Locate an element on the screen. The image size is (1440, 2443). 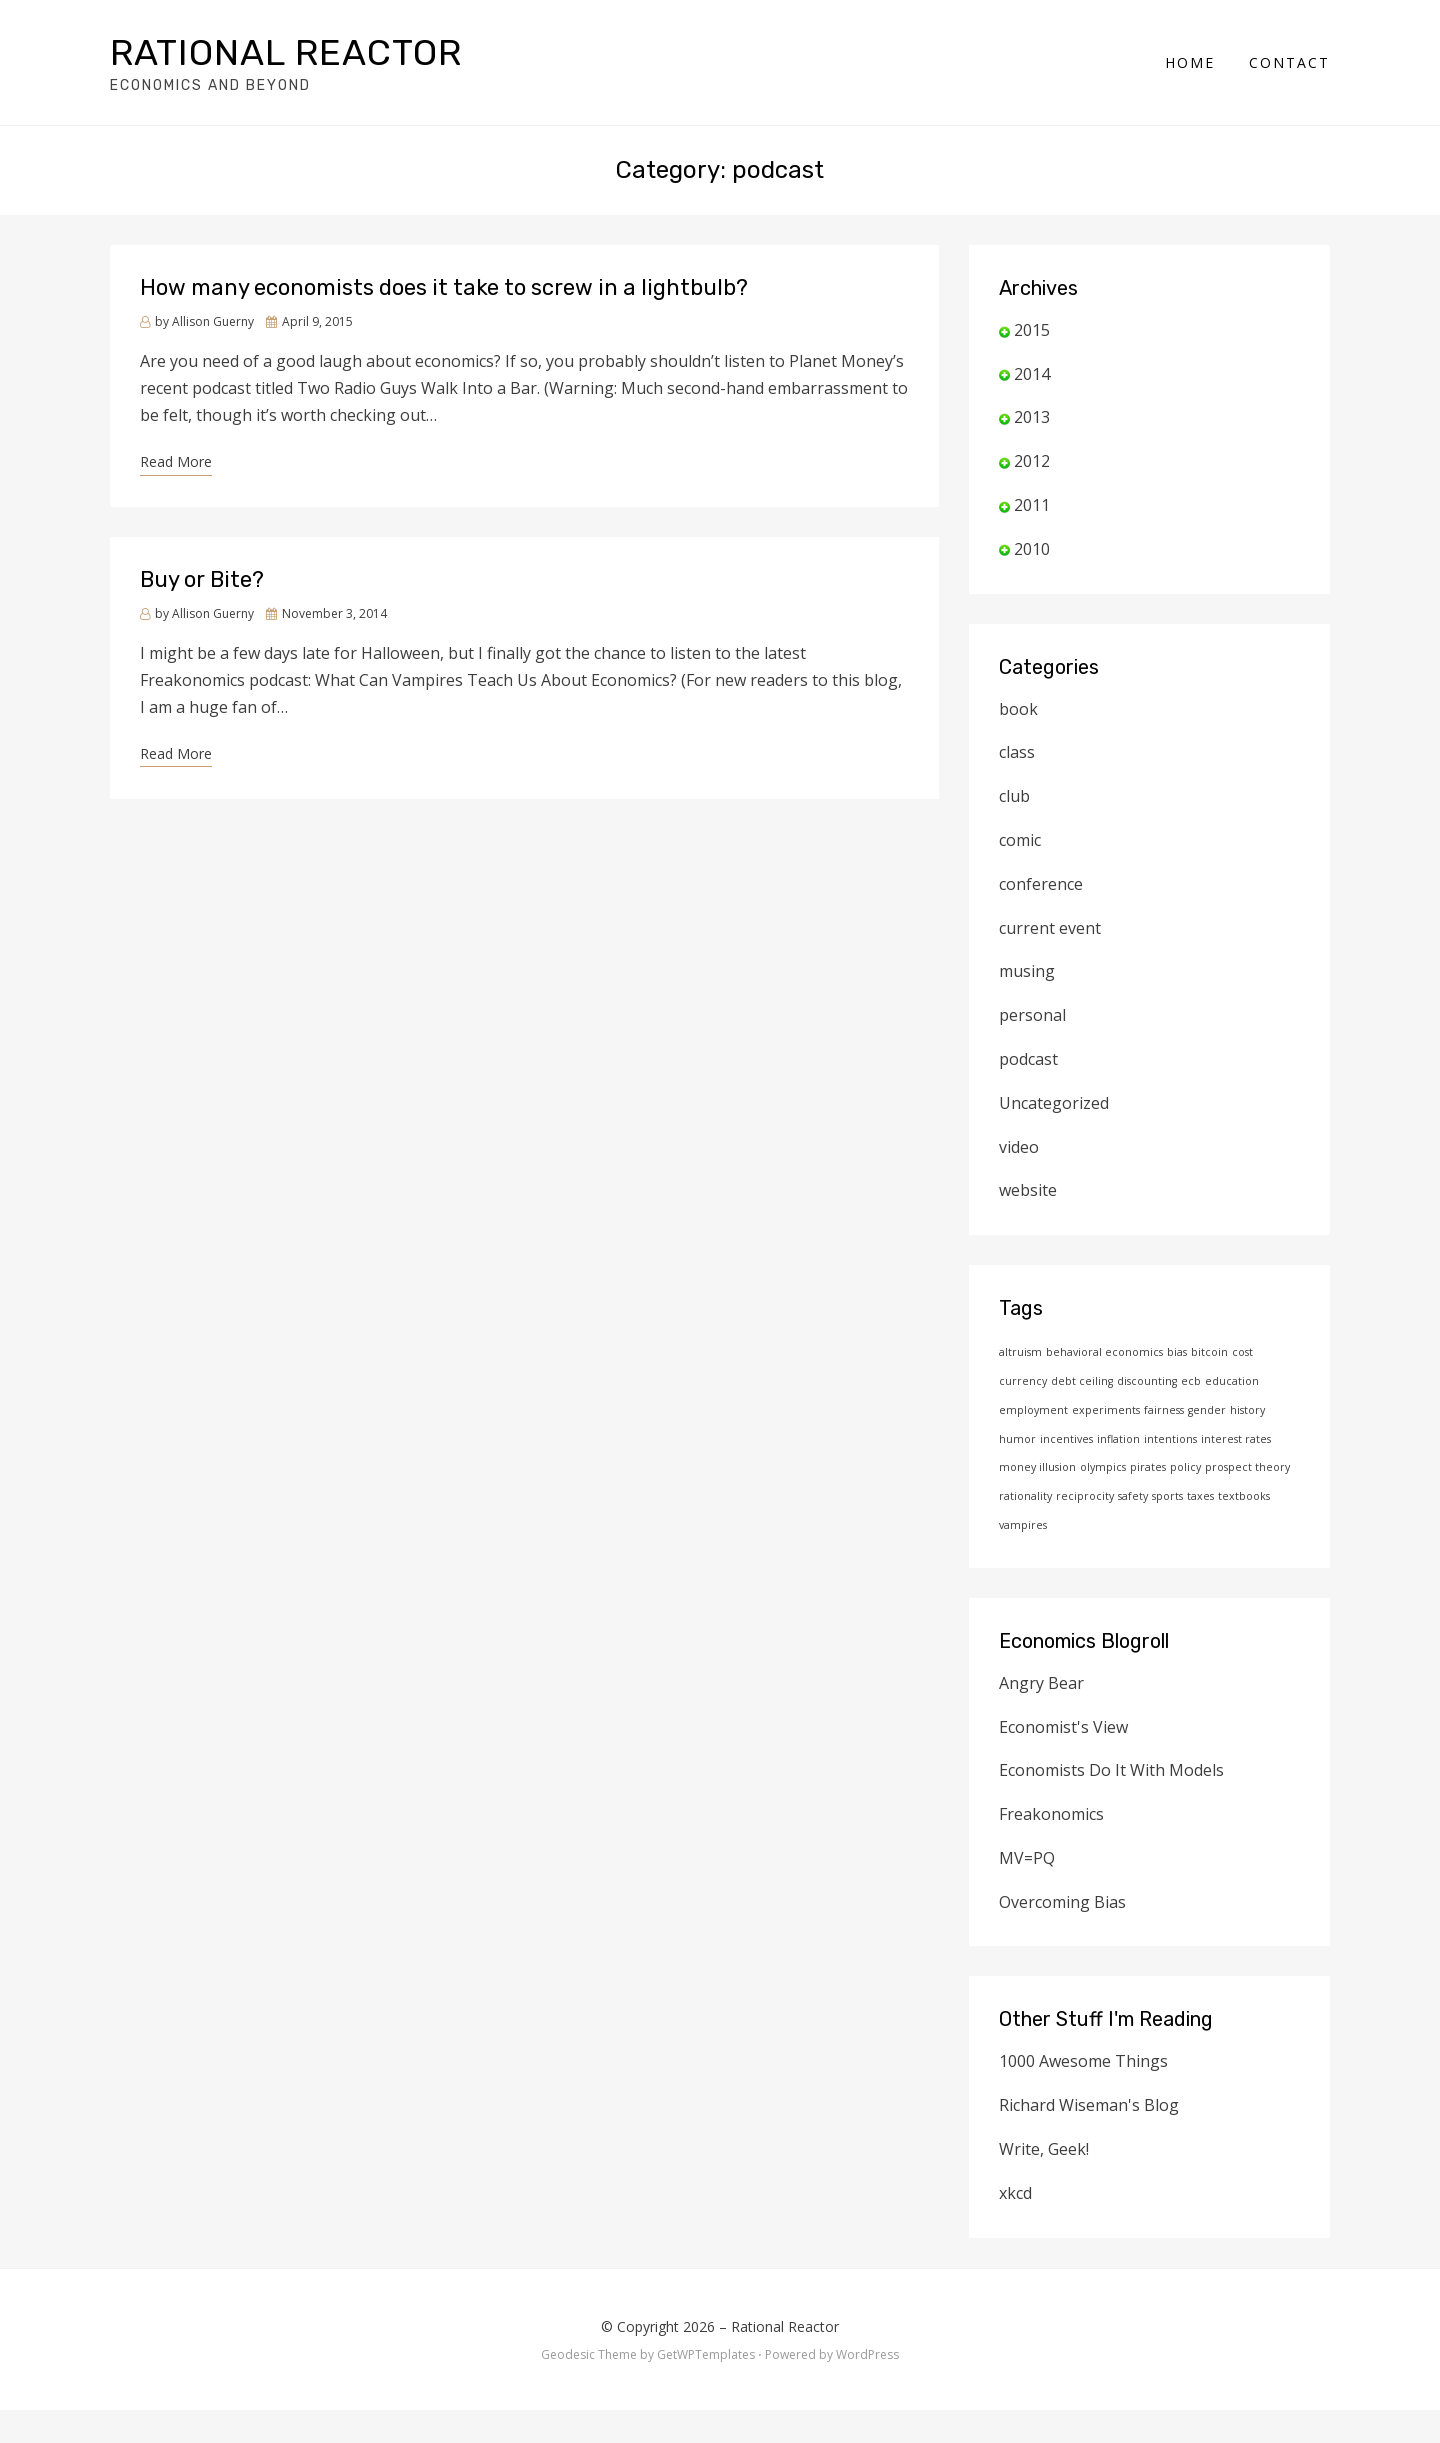
prospect theory is located at coordinates (1247, 1467).